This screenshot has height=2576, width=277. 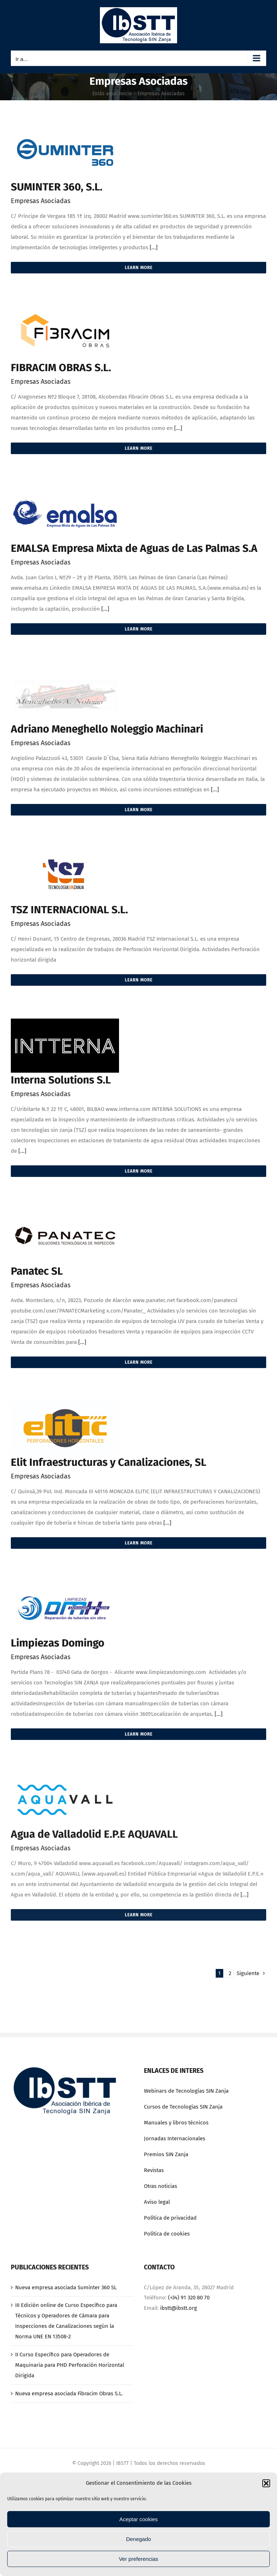 I want to click on Webinars de Tecnologías SIN Zanja, so click(x=186, y=2091).